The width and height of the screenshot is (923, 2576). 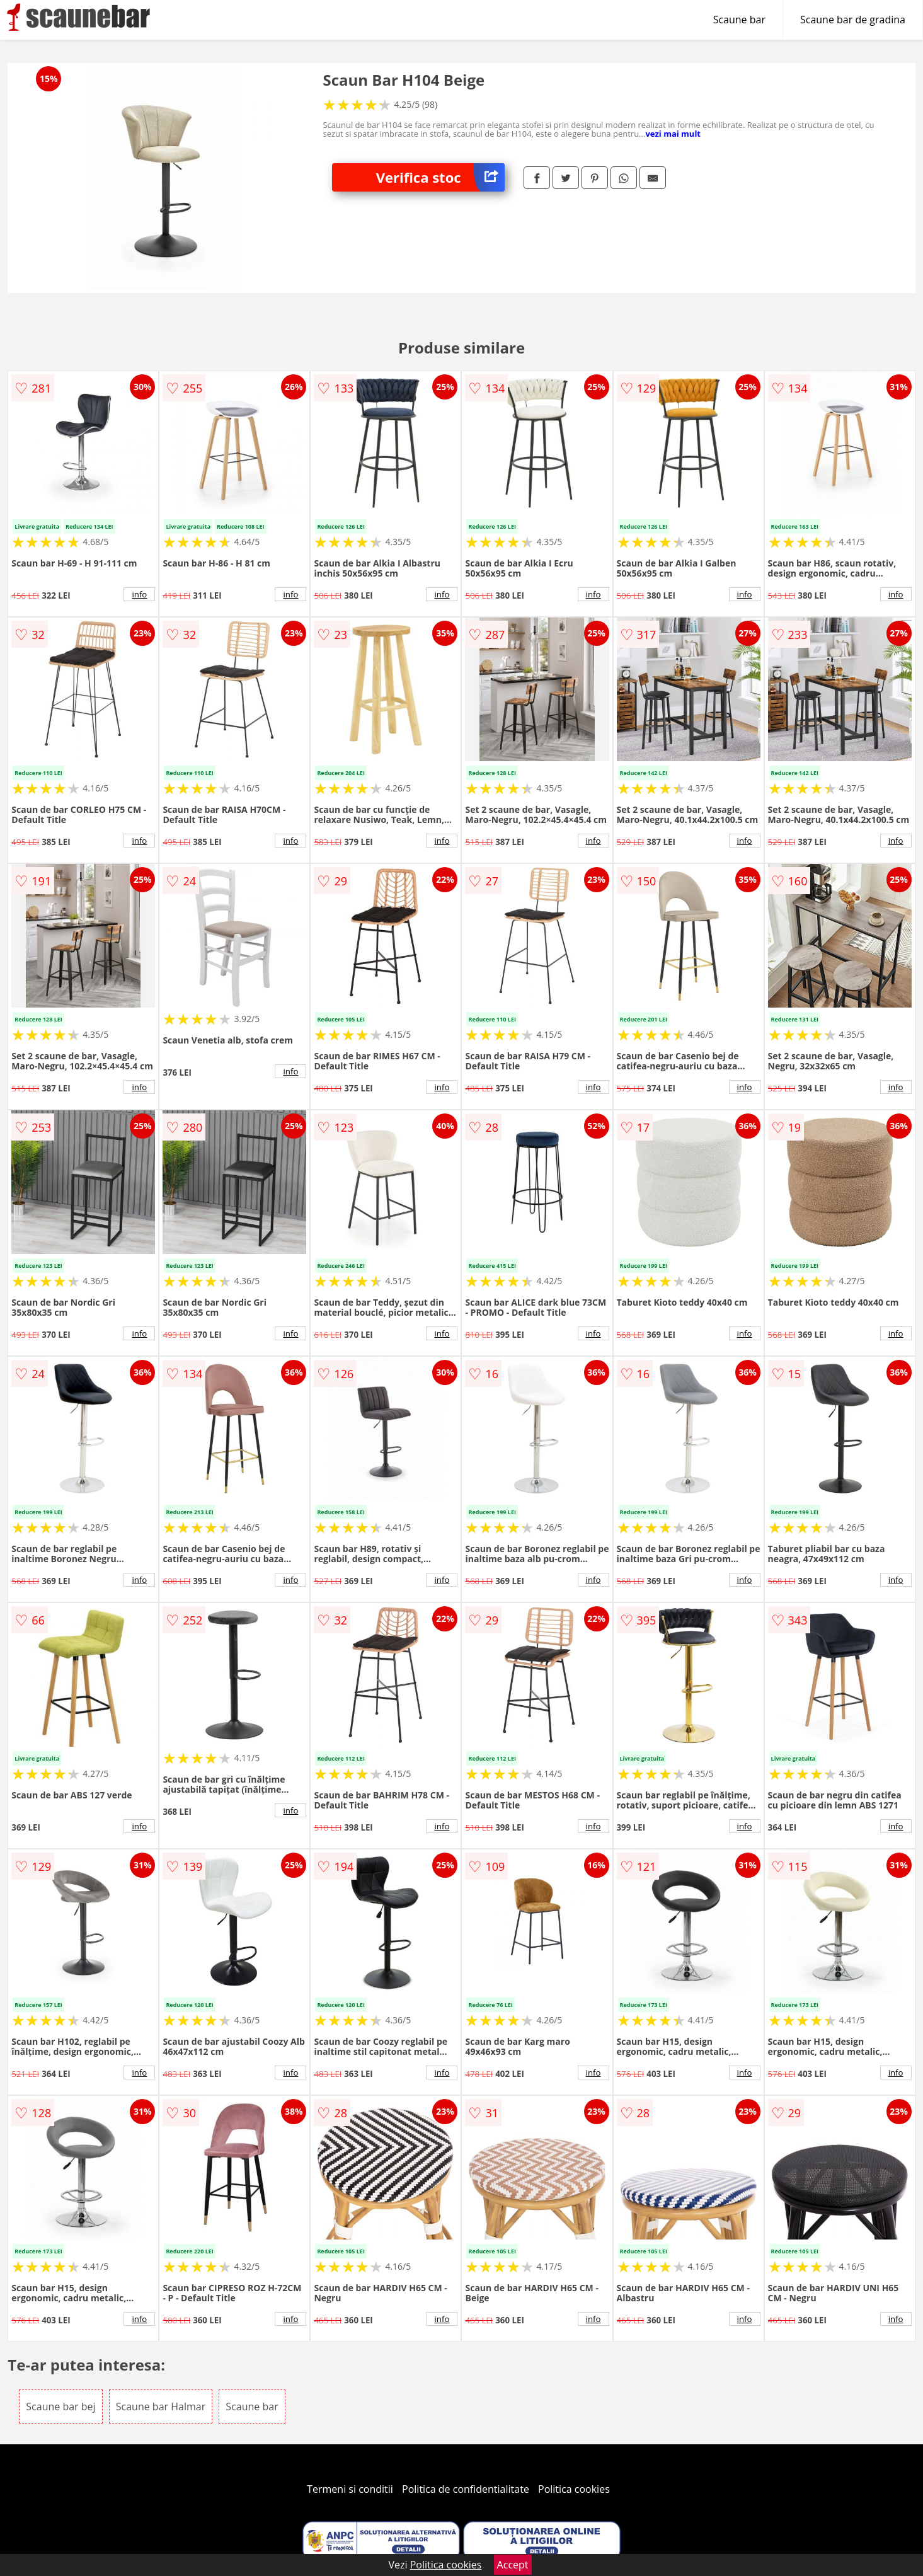 I want to click on Politica cookies, so click(x=574, y=2489).